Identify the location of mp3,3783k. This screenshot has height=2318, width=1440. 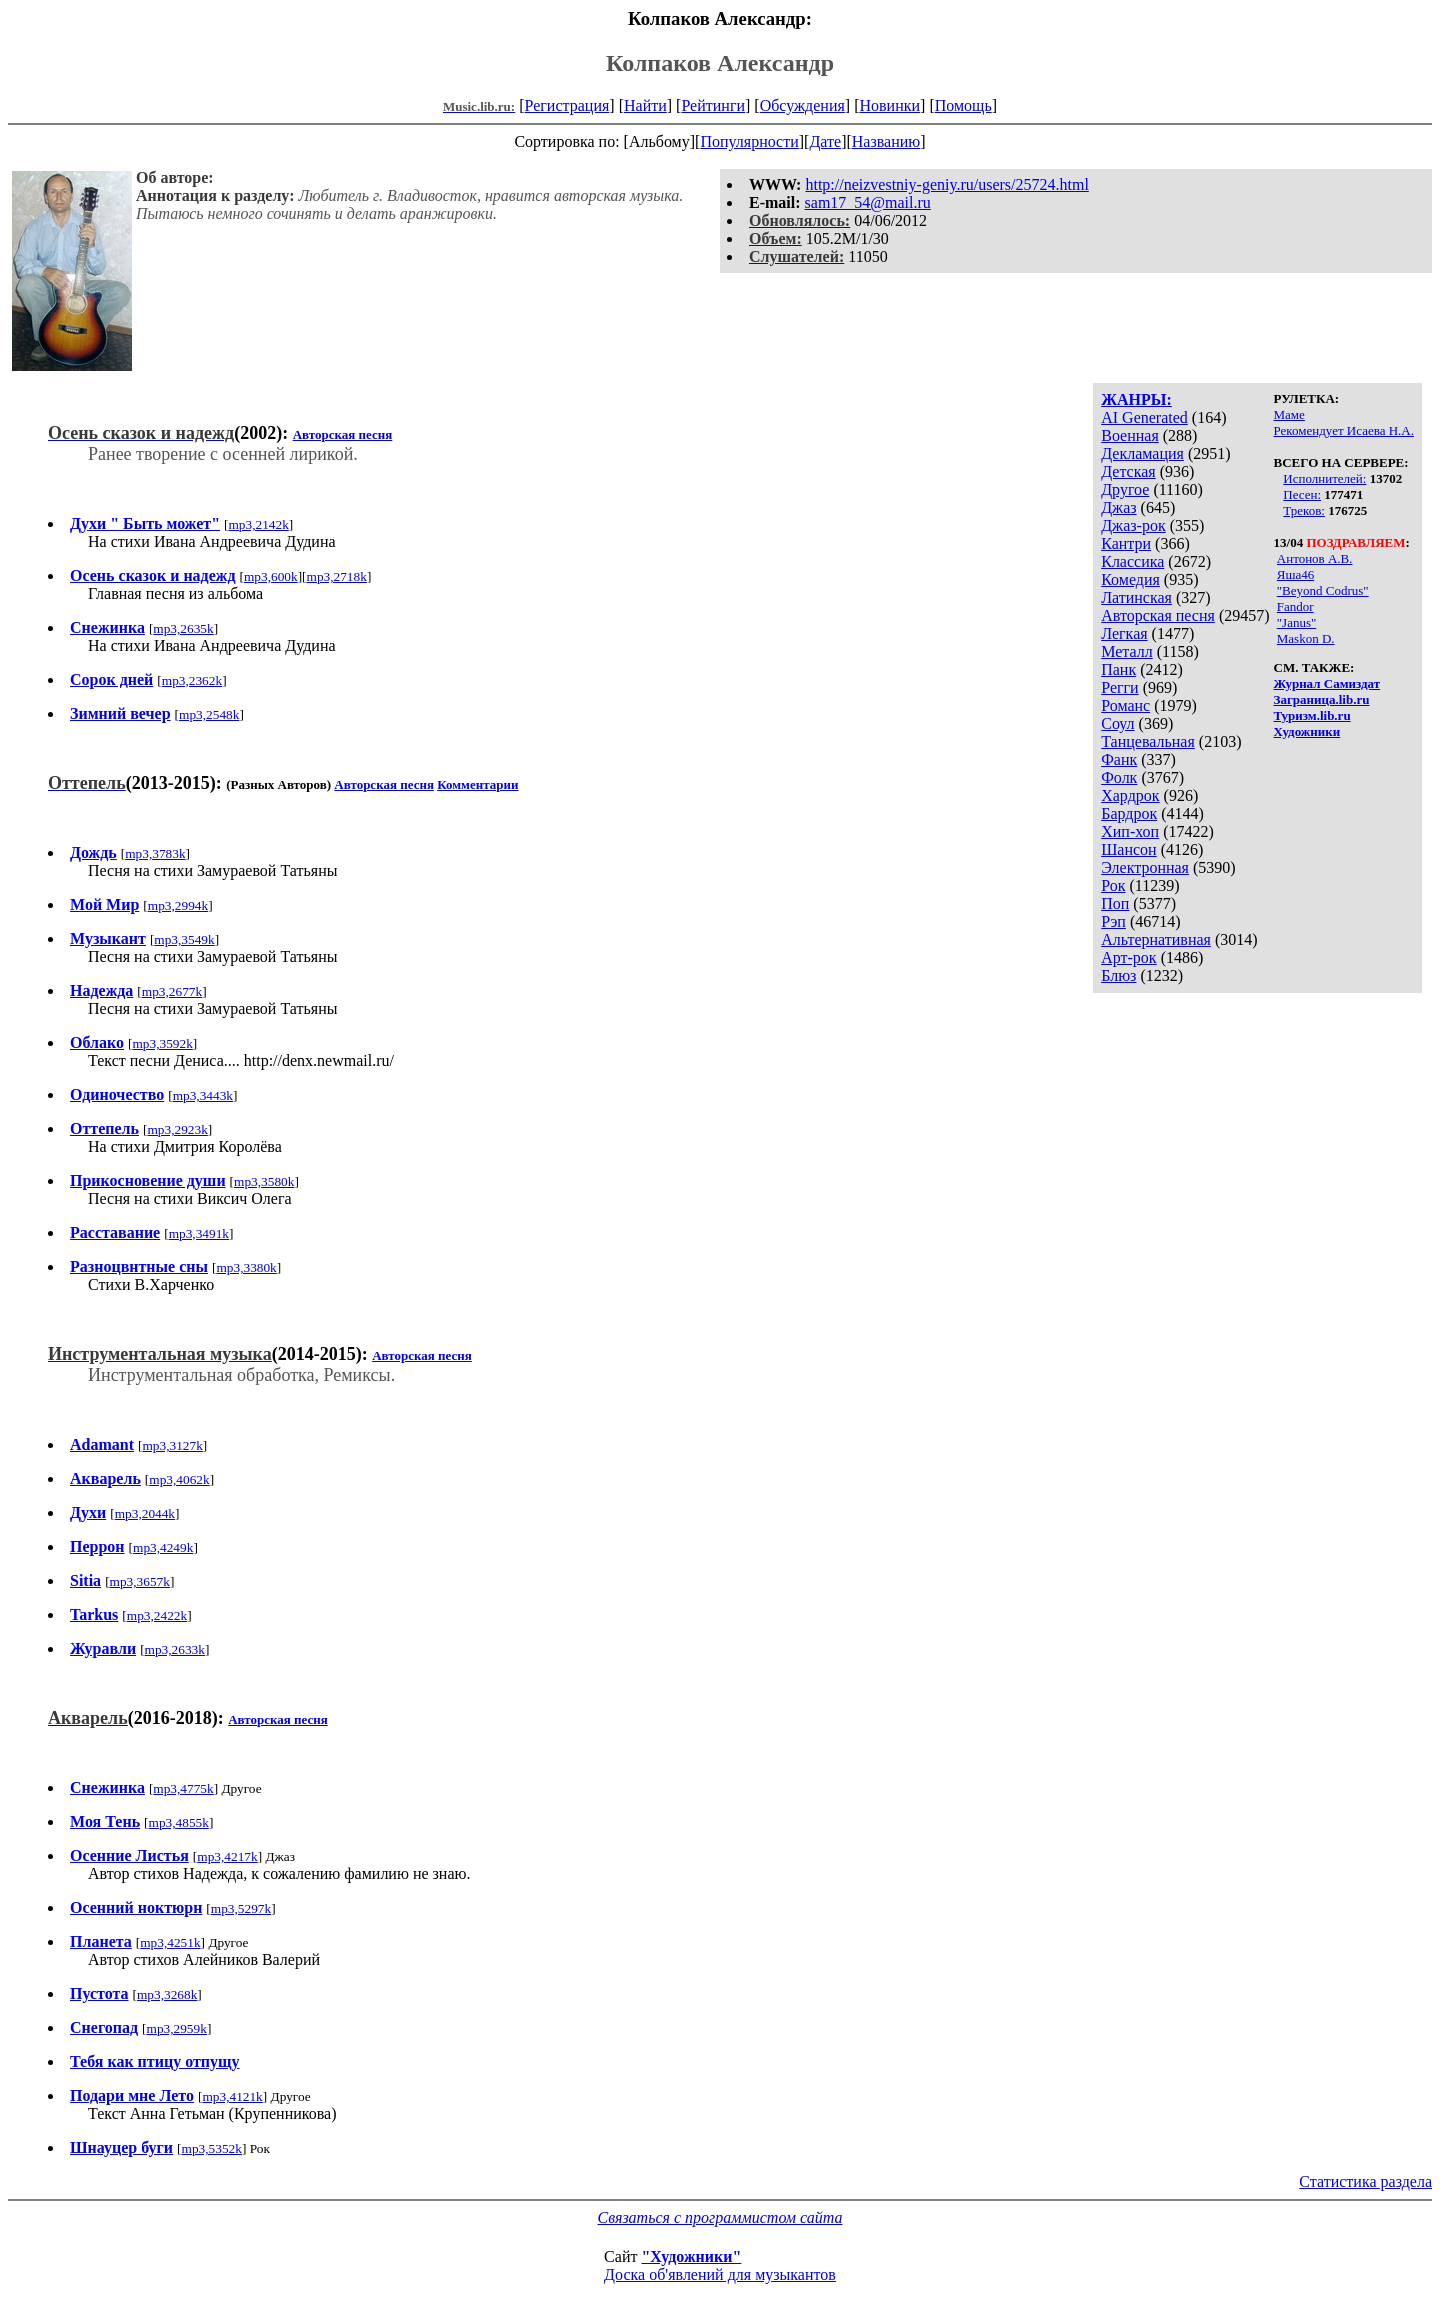
(155, 853).